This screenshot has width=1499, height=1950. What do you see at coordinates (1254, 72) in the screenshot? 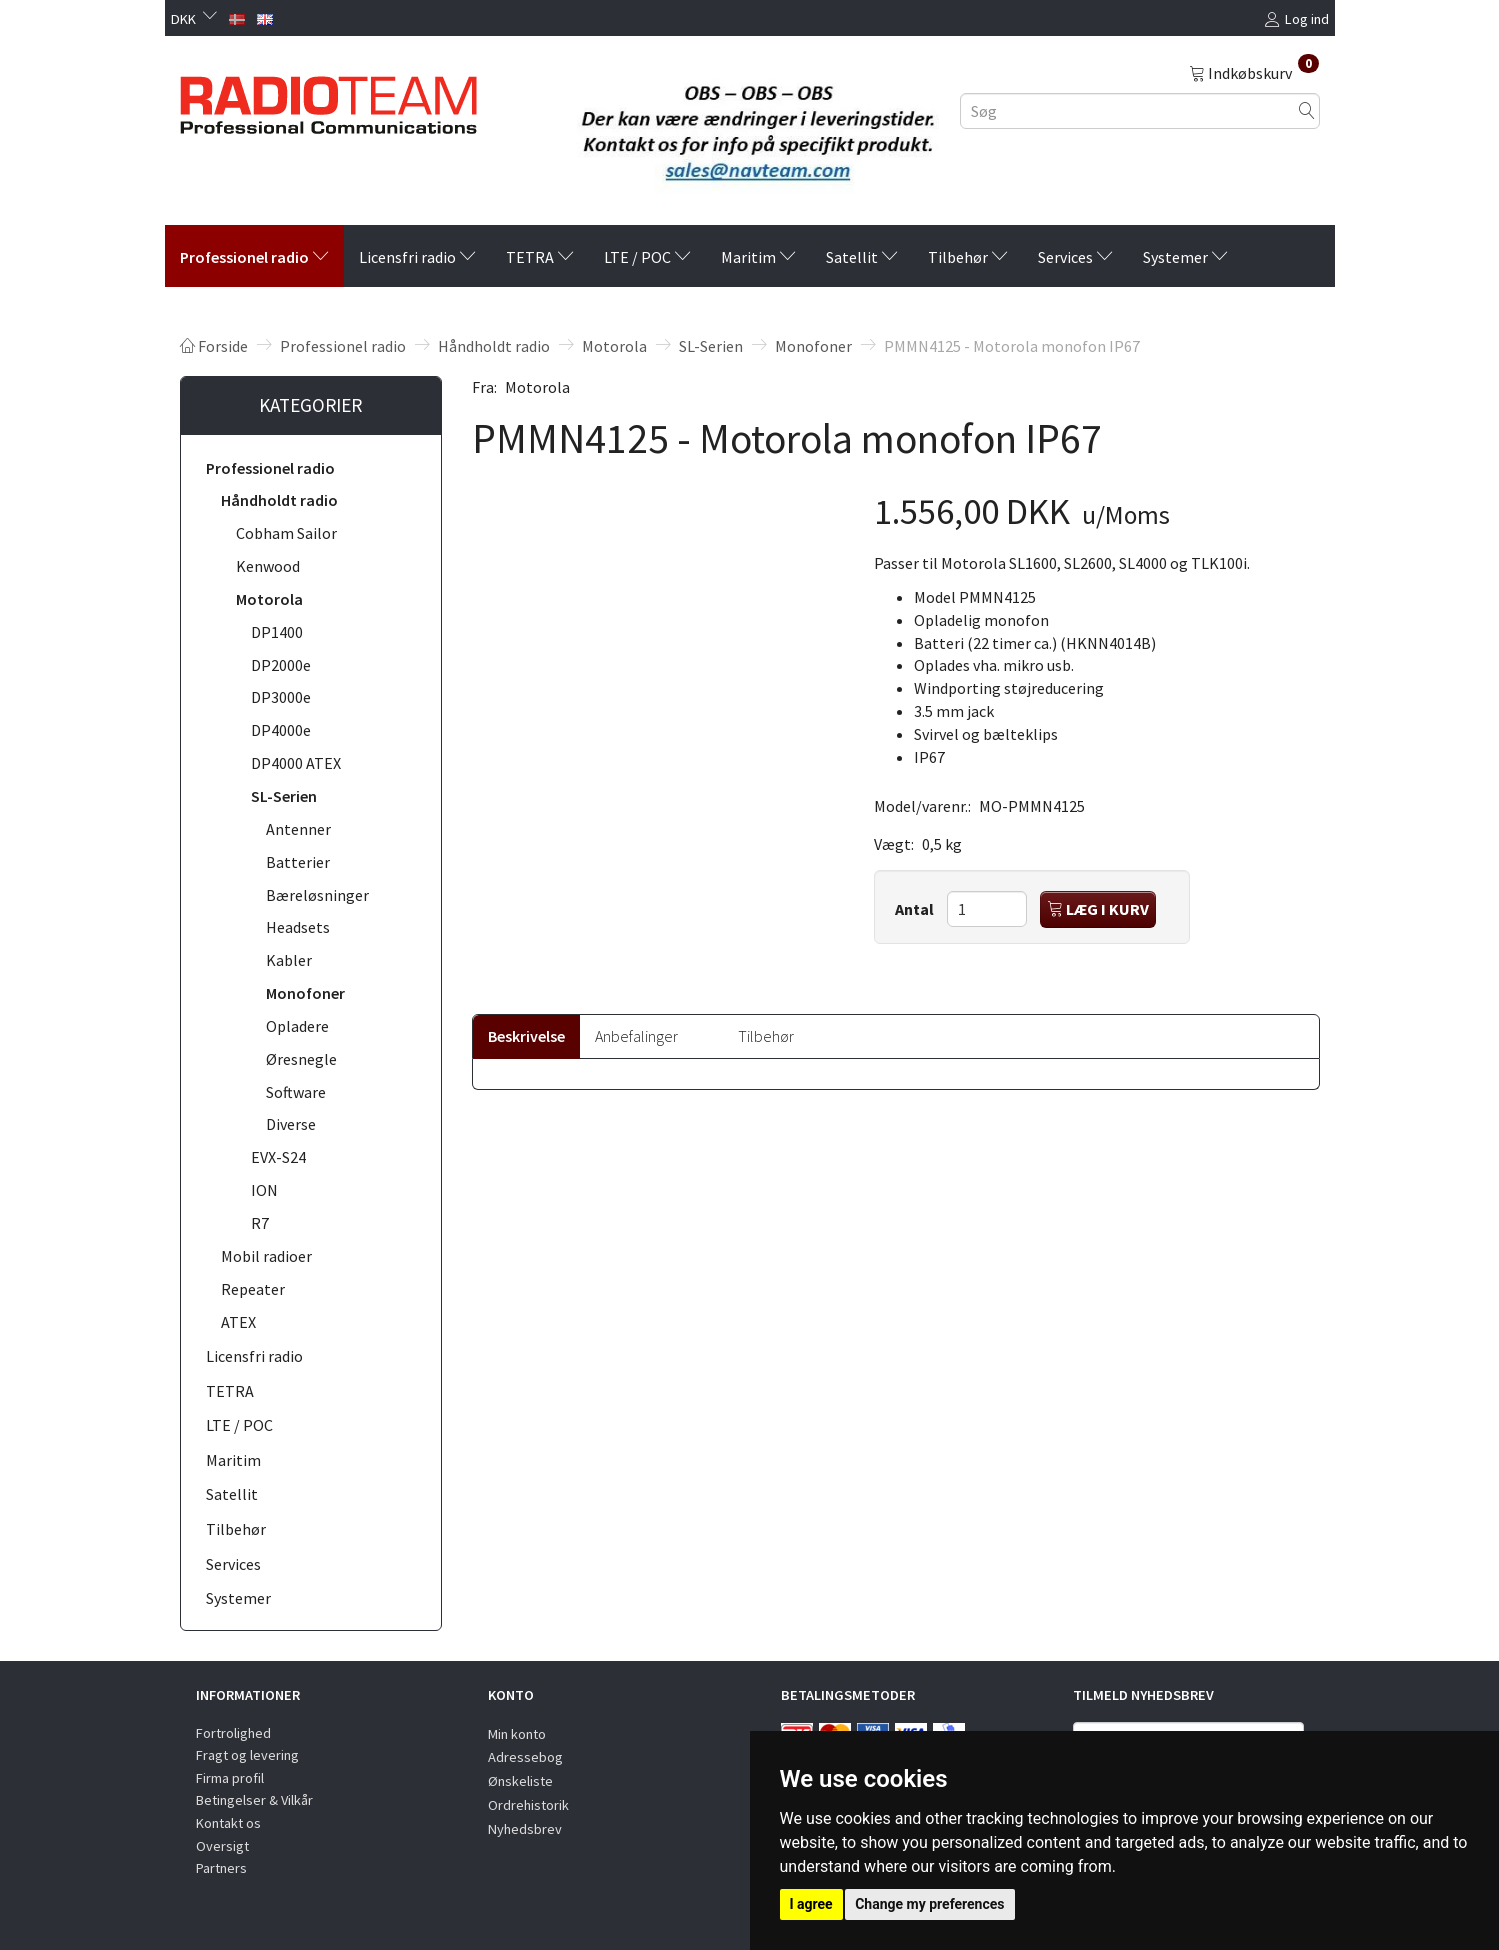
I see `[Indkøbskurv]` at bounding box center [1254, 72].